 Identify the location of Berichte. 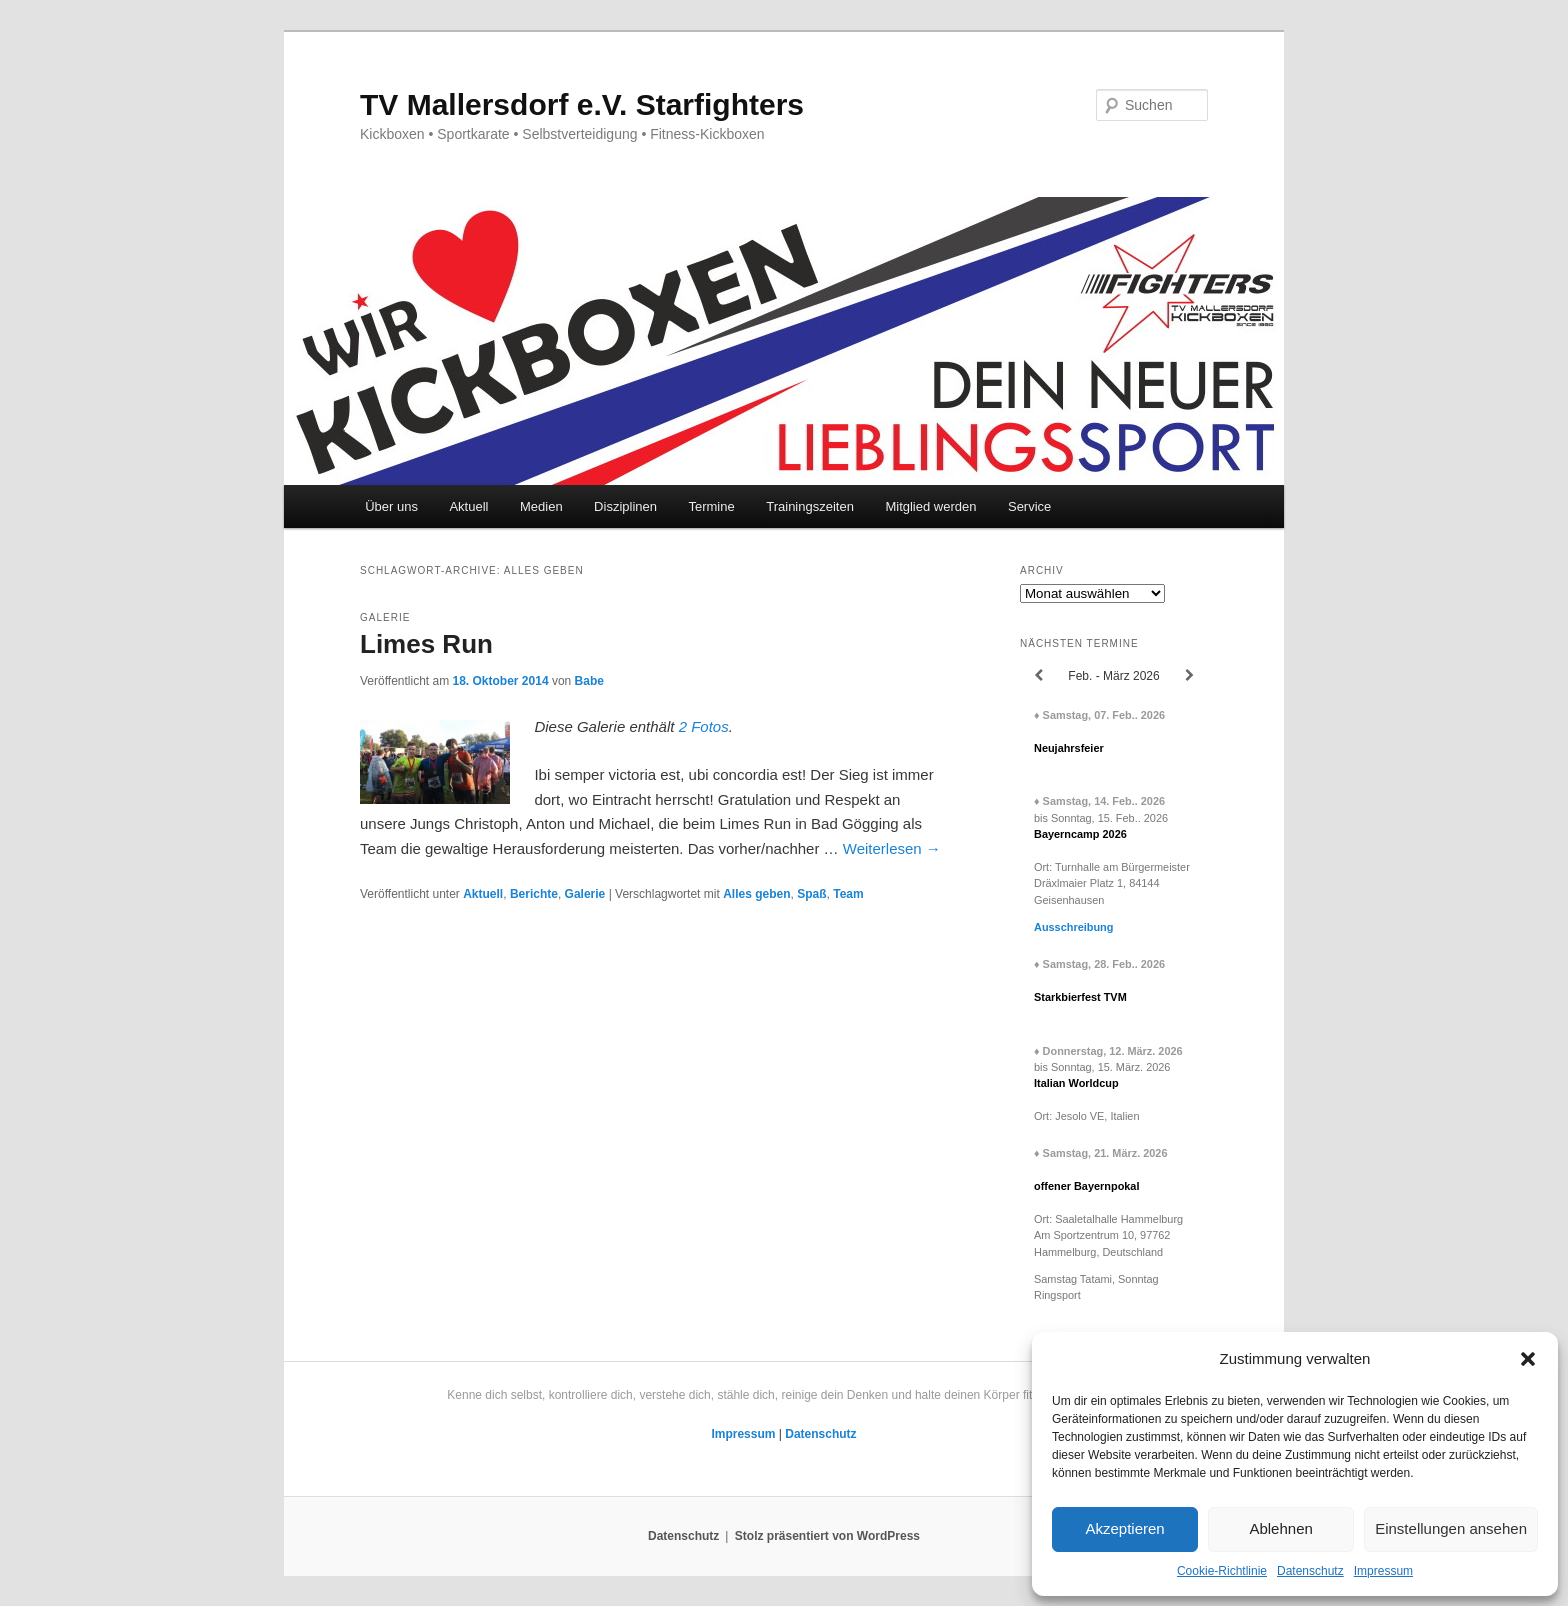
(534, 894).